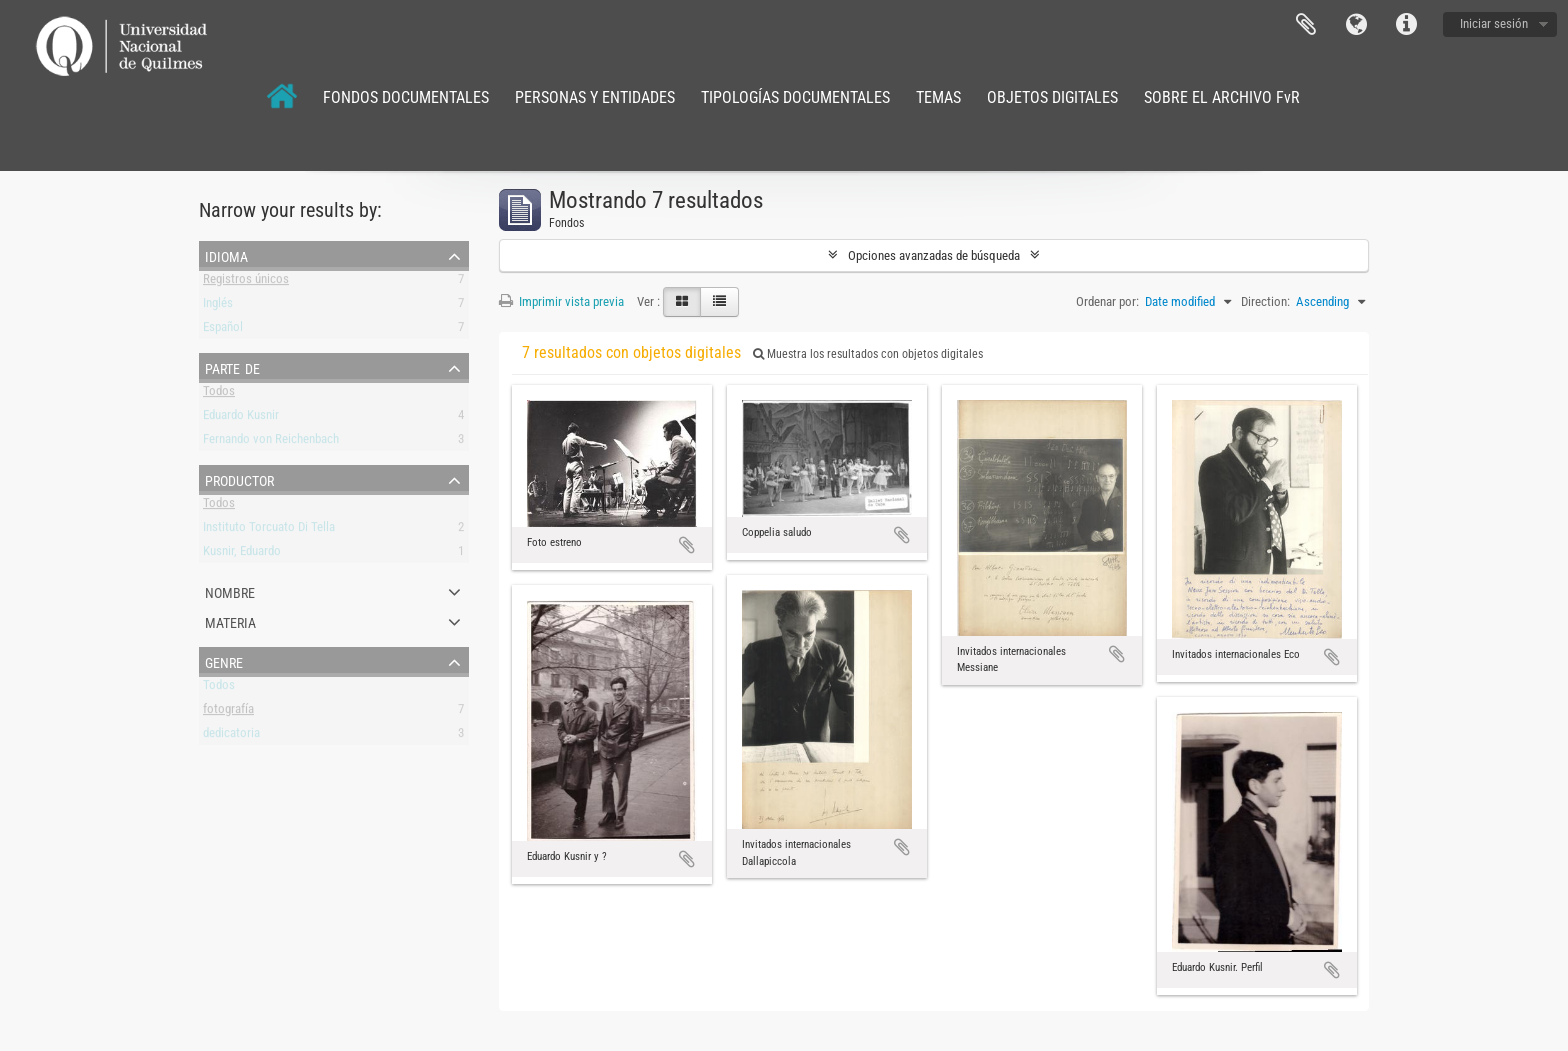  I want to click on Idioma, so click(1356, 25).